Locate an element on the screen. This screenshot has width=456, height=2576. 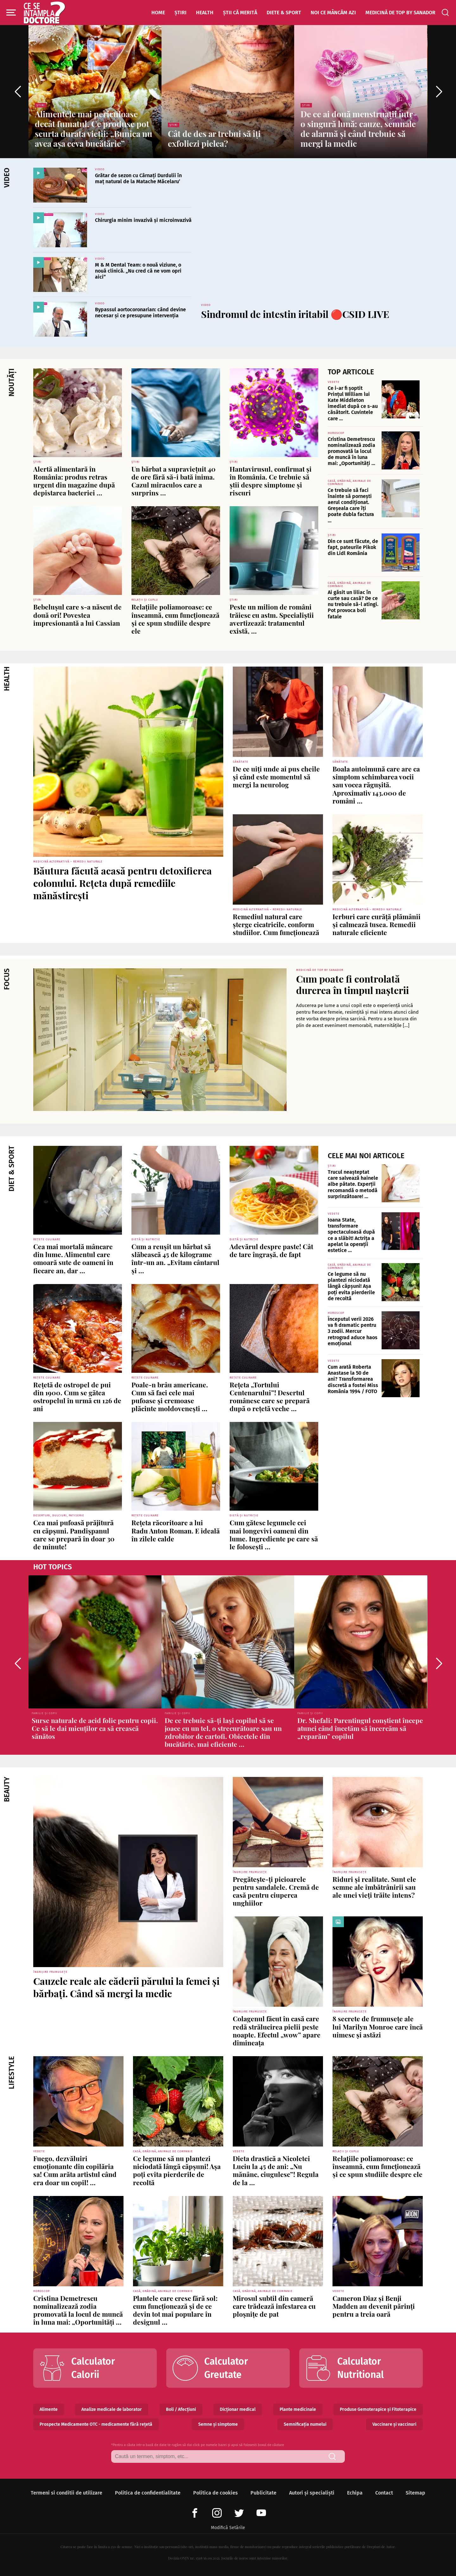
Rețeta răcoritoare a lui Radu Anton Roman. E ideală în zilele calde is located at coordinates (175, 1530).